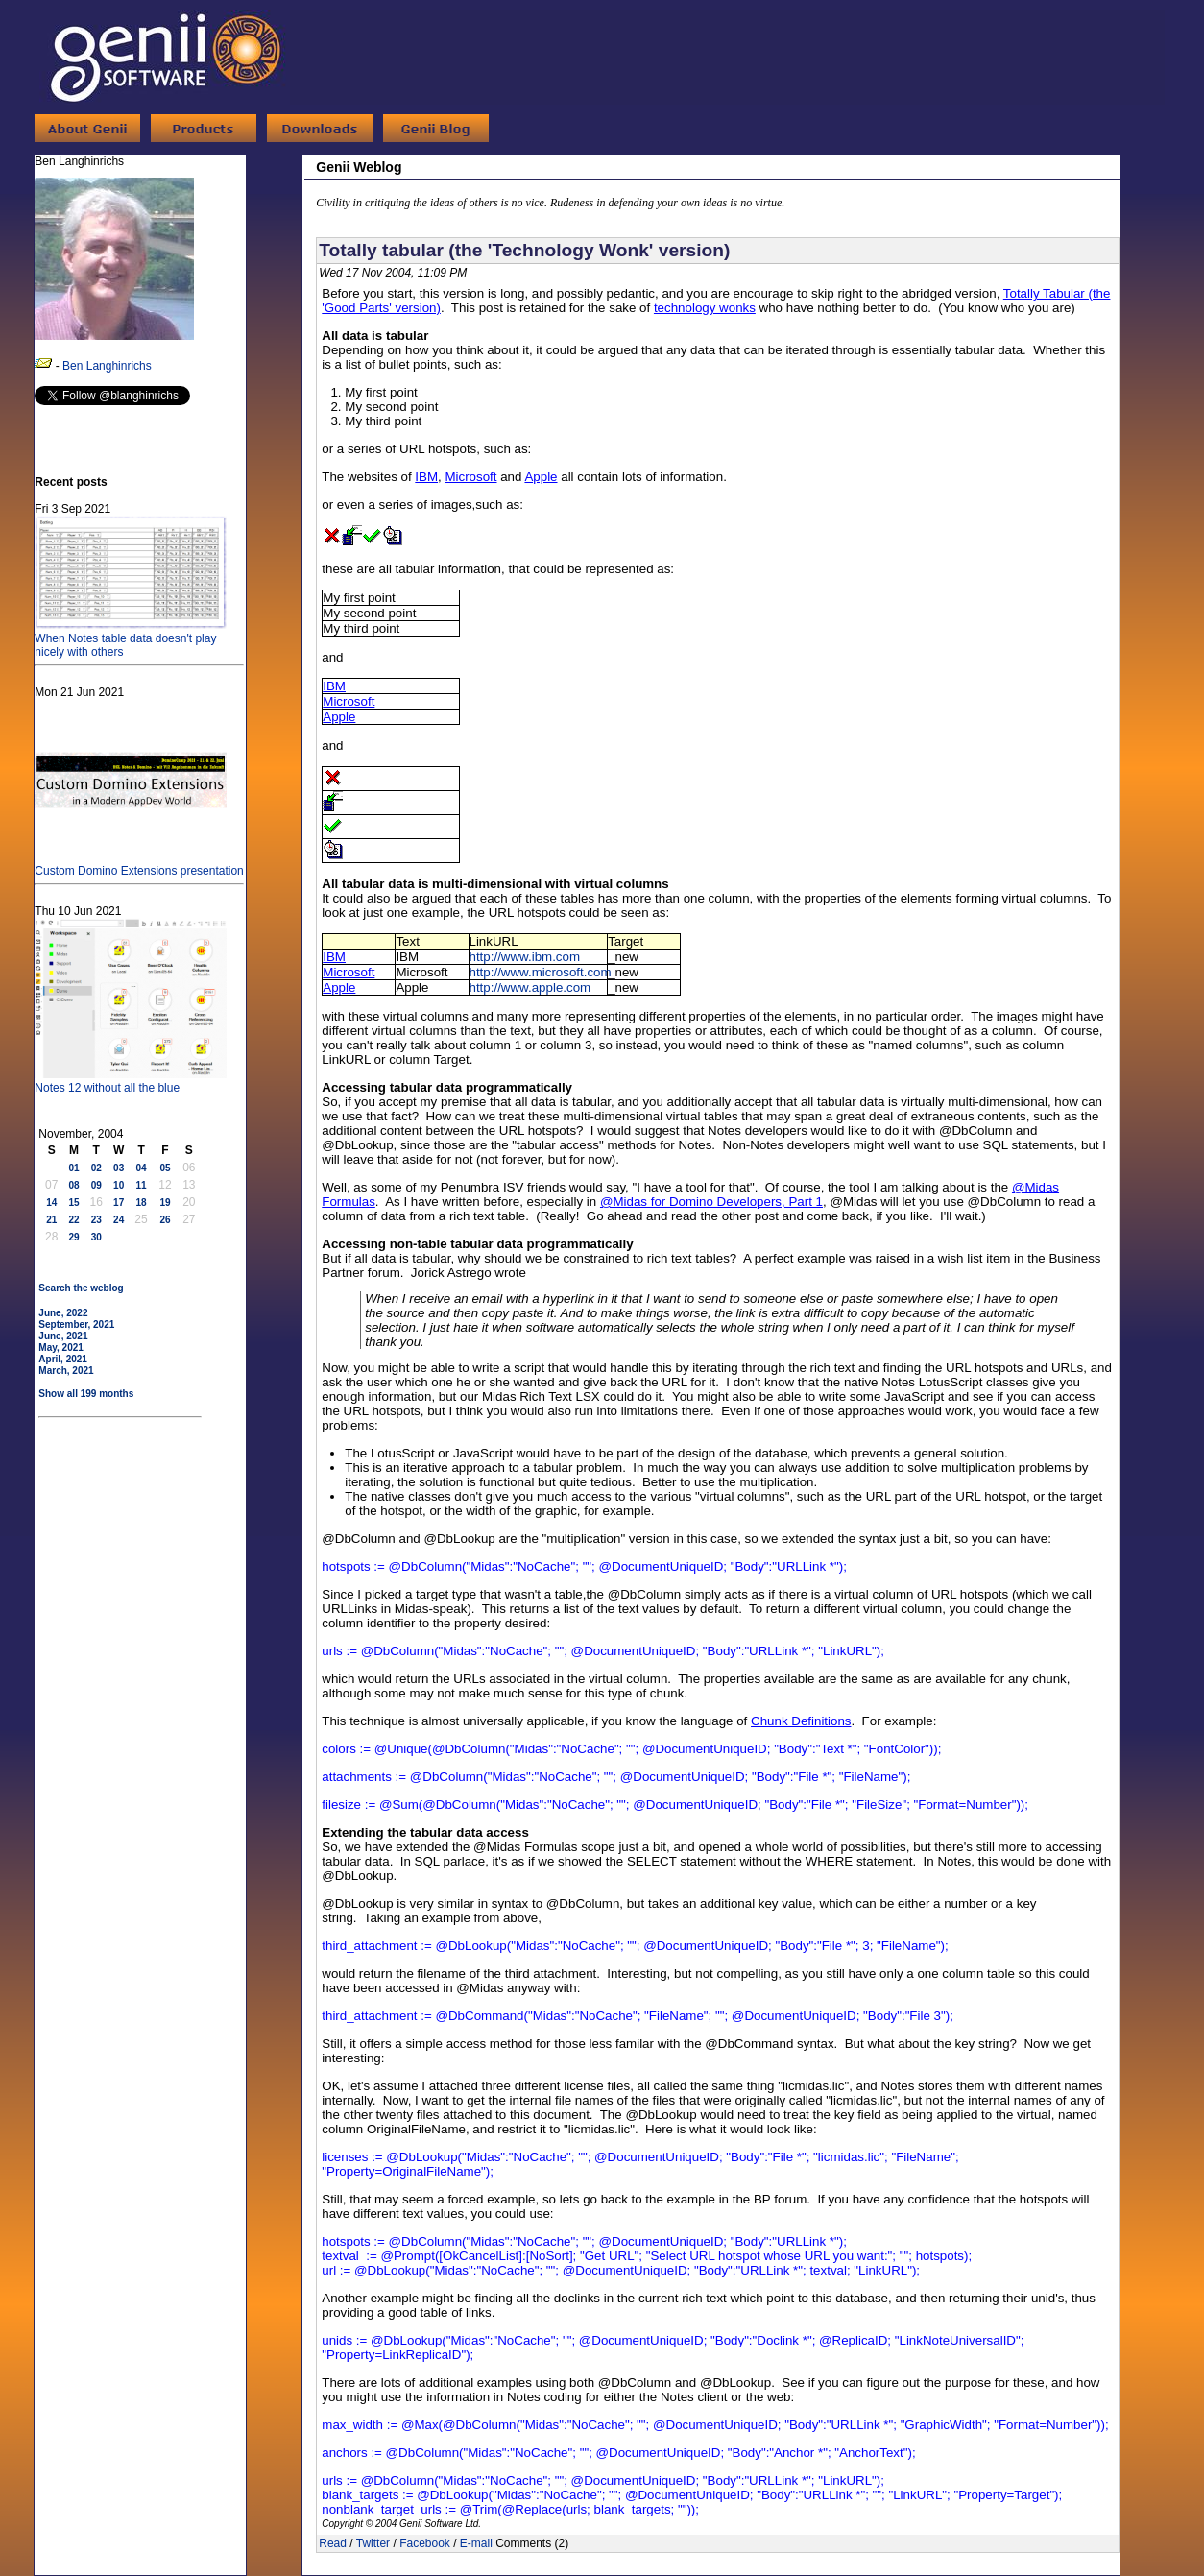 The image size is (1204, 2576). What do you see at coordinates (96, 1185) in the screenshot?
I see `09` at bounding box center [96, 1185].